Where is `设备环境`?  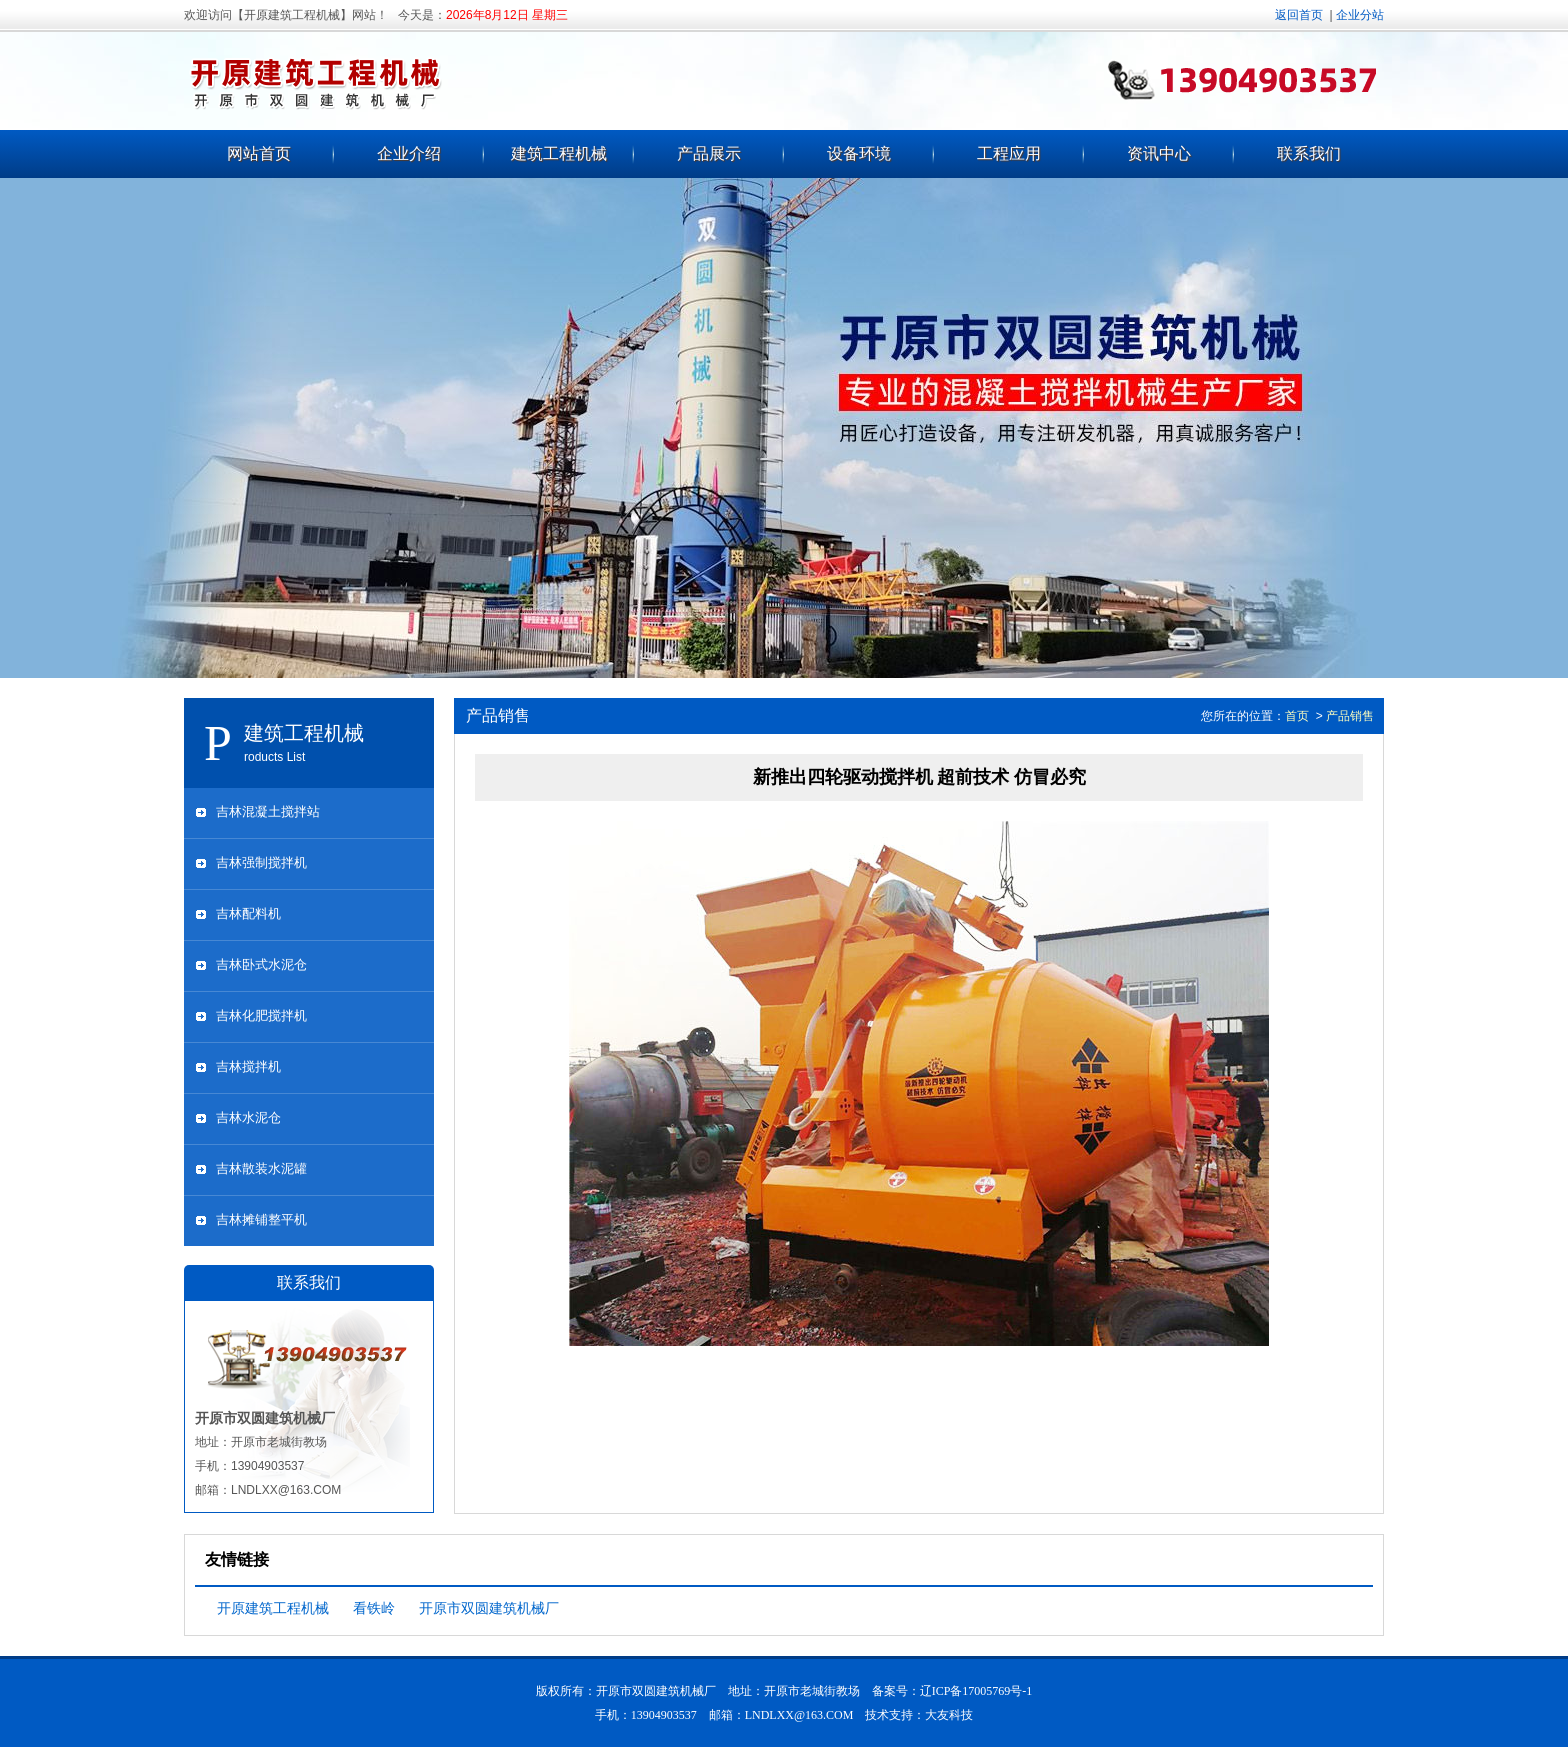 设备环境 is located at coordinates (859, 153).